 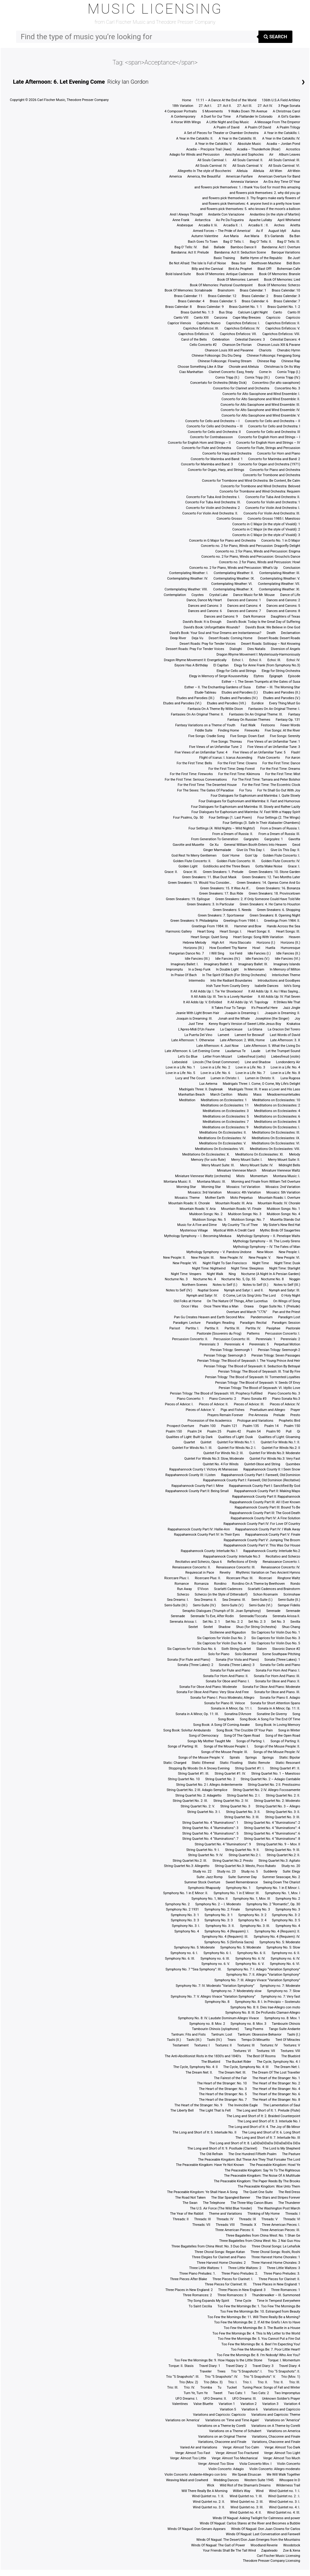 What do you see at coordinates (225, 1415) in the screenshot?
I see `Prayers Remain Forever` at bounding box center [225, 1415].